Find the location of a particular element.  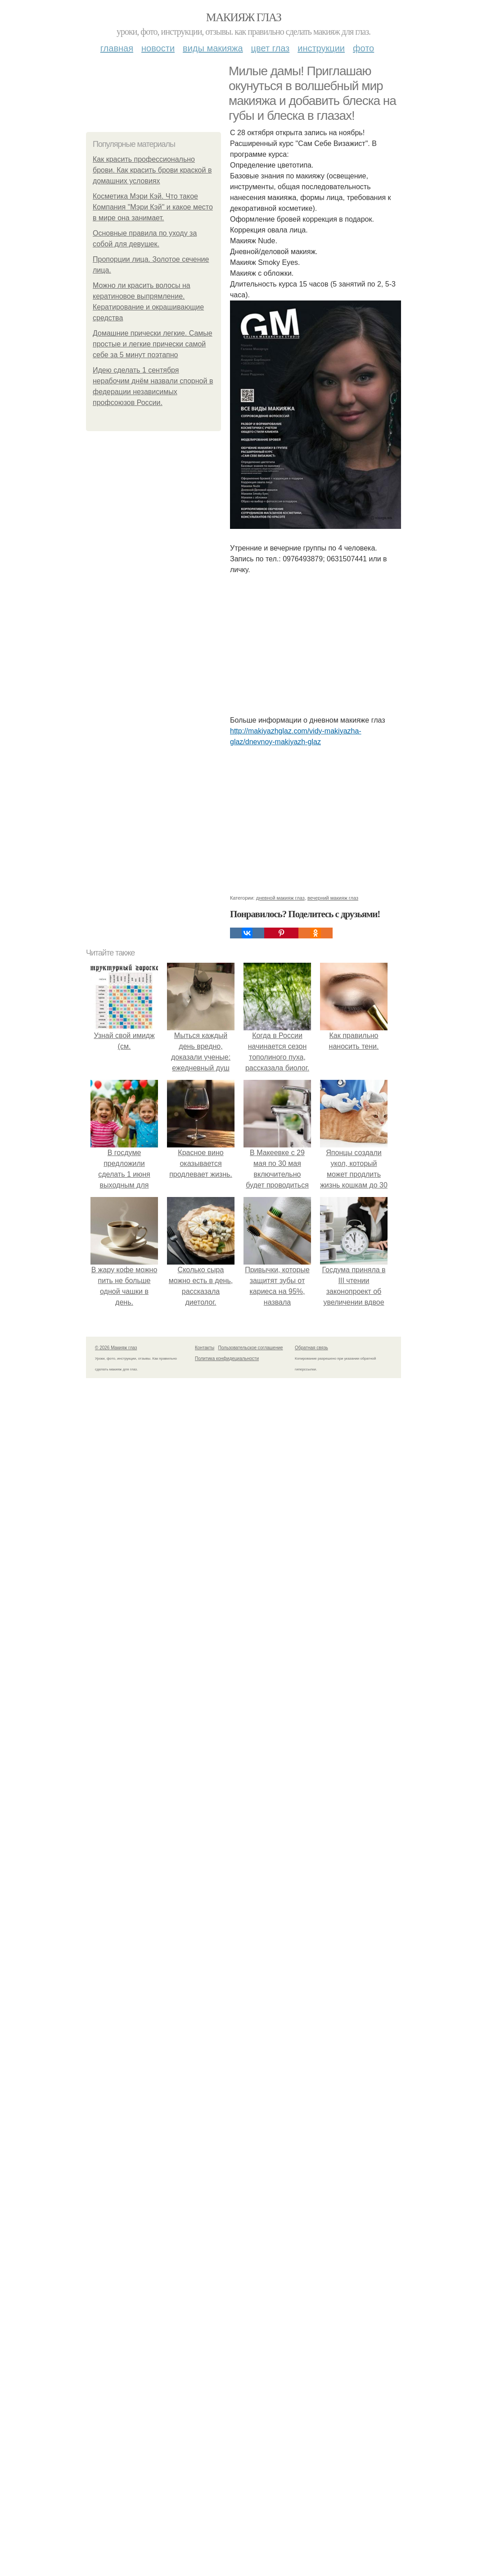

Пользовательское соглашение is located at coordinates (250, 1906).